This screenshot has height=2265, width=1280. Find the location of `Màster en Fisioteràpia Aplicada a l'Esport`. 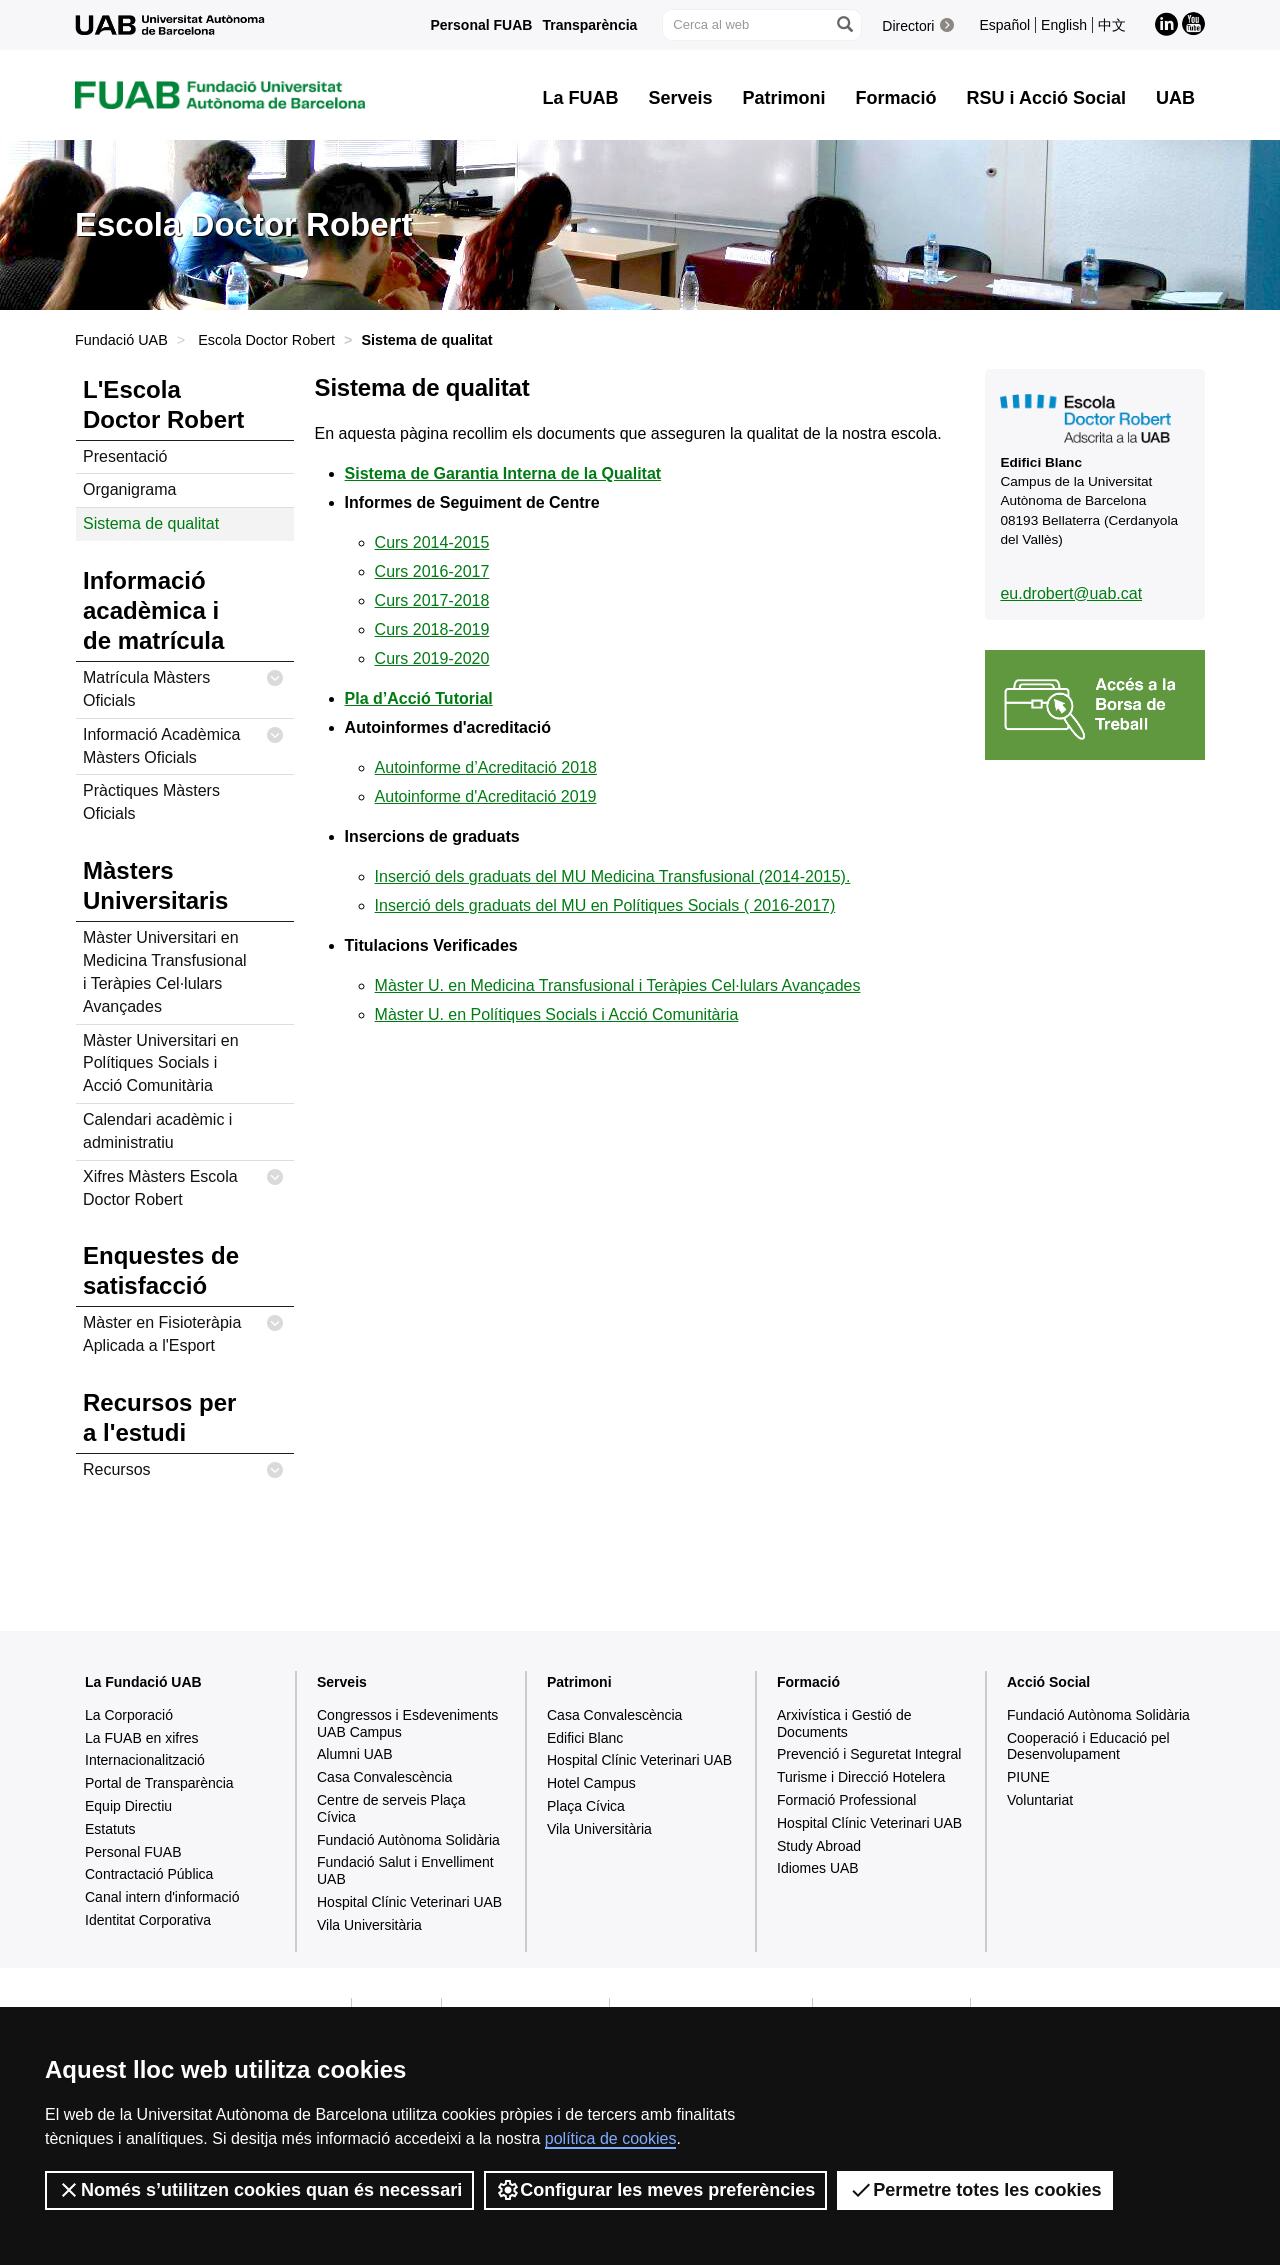

Màster en Fisioteràpia Aplicada a l'Esport is located at coordinates (183, 1330).